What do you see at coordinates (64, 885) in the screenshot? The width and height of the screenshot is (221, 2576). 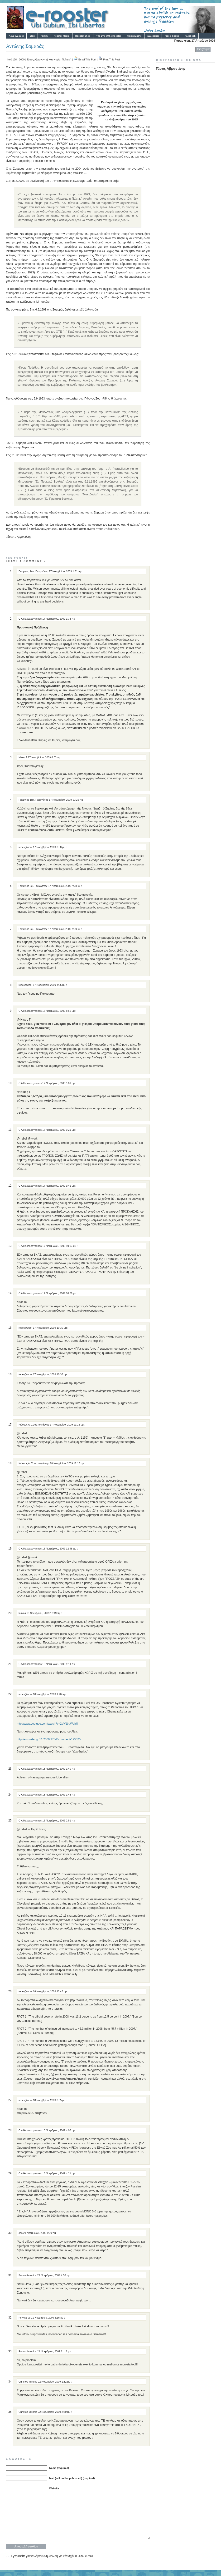 I see `17 Νοεμβρίου, 2009 4:28 μμ` at bounding box center [64, 885].